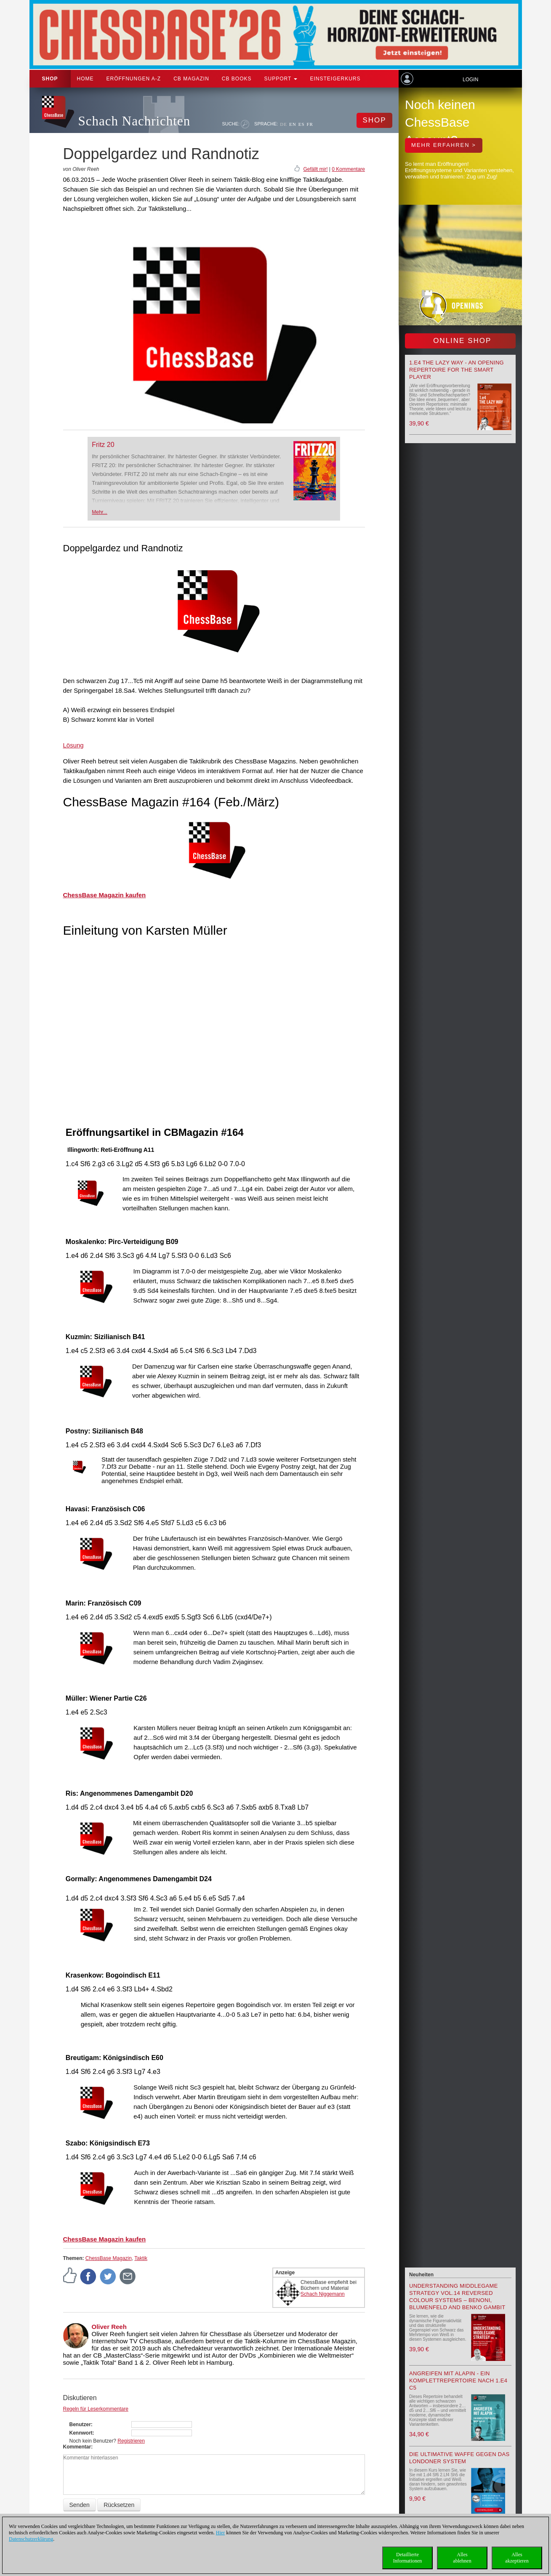 The height and width of the screenshot is (2576, 551). I want to click on FR, so click(310, 124).